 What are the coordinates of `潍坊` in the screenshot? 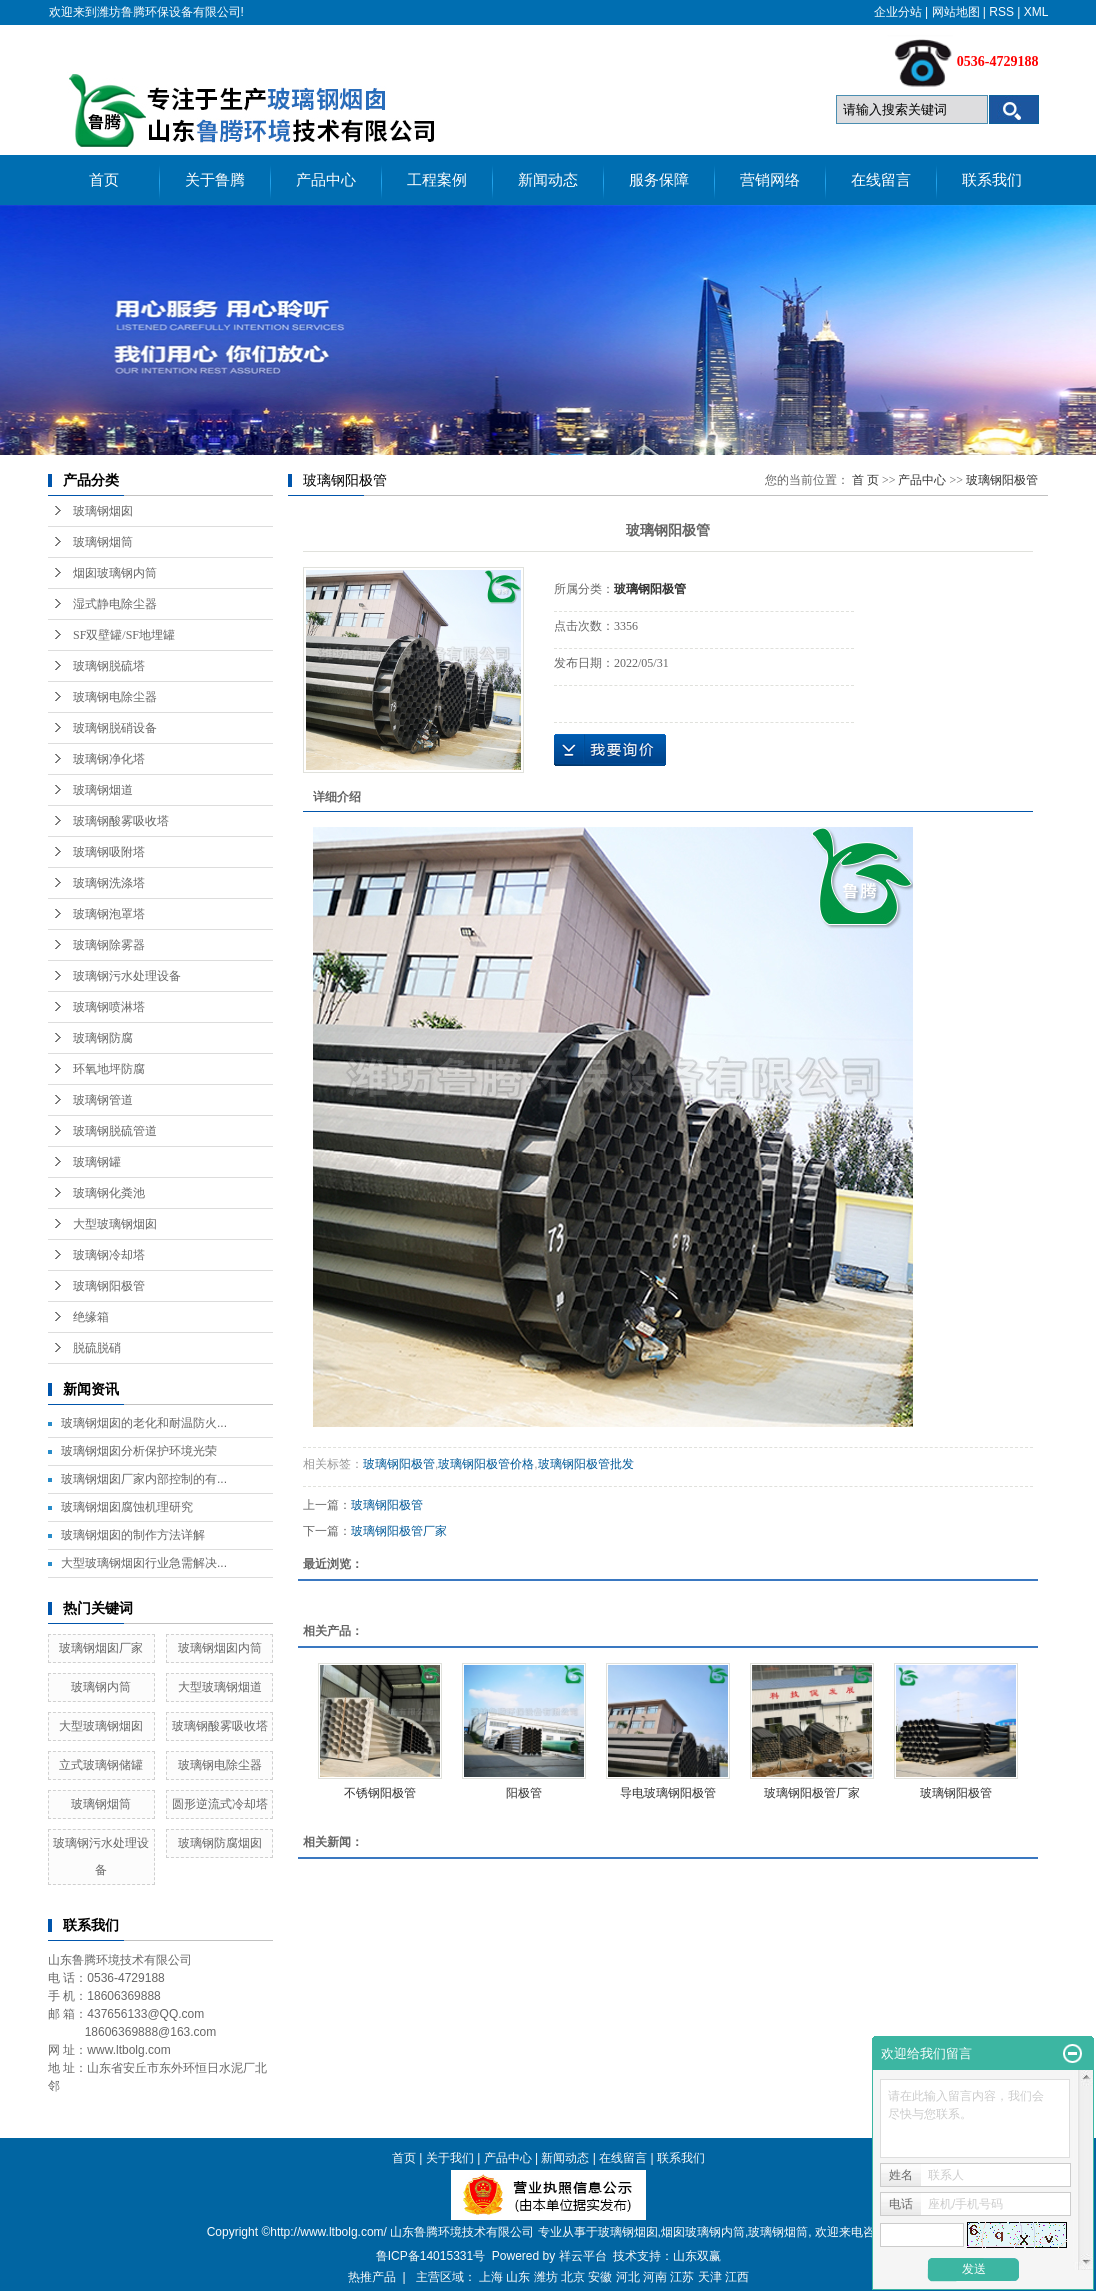 It's located at (546, 2277).